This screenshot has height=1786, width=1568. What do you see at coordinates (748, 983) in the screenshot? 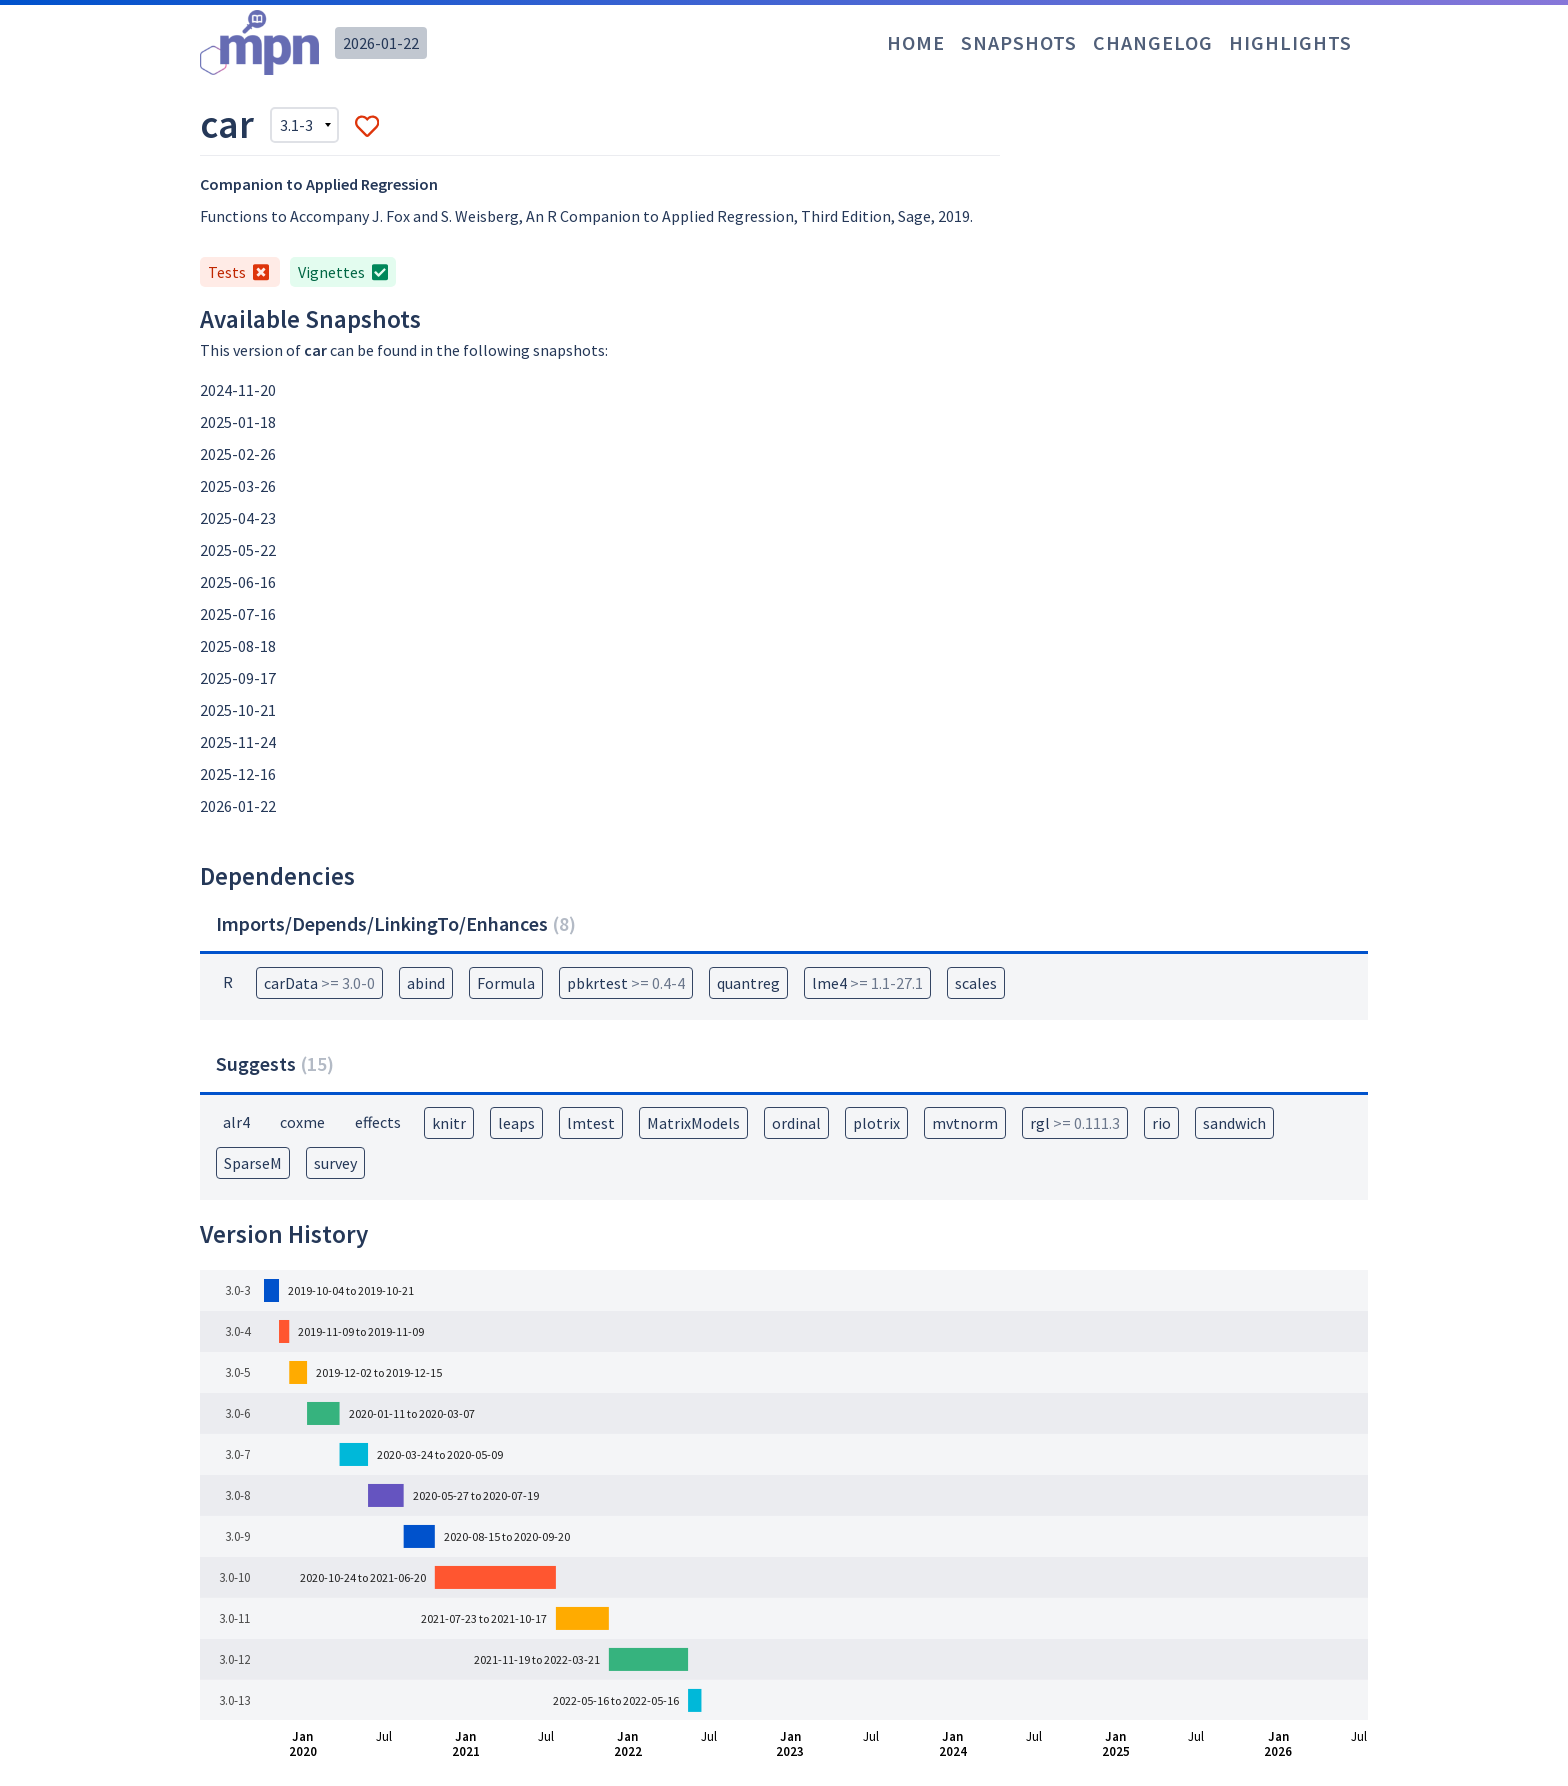
I see `quantreg` at bounding box center [748, 983].